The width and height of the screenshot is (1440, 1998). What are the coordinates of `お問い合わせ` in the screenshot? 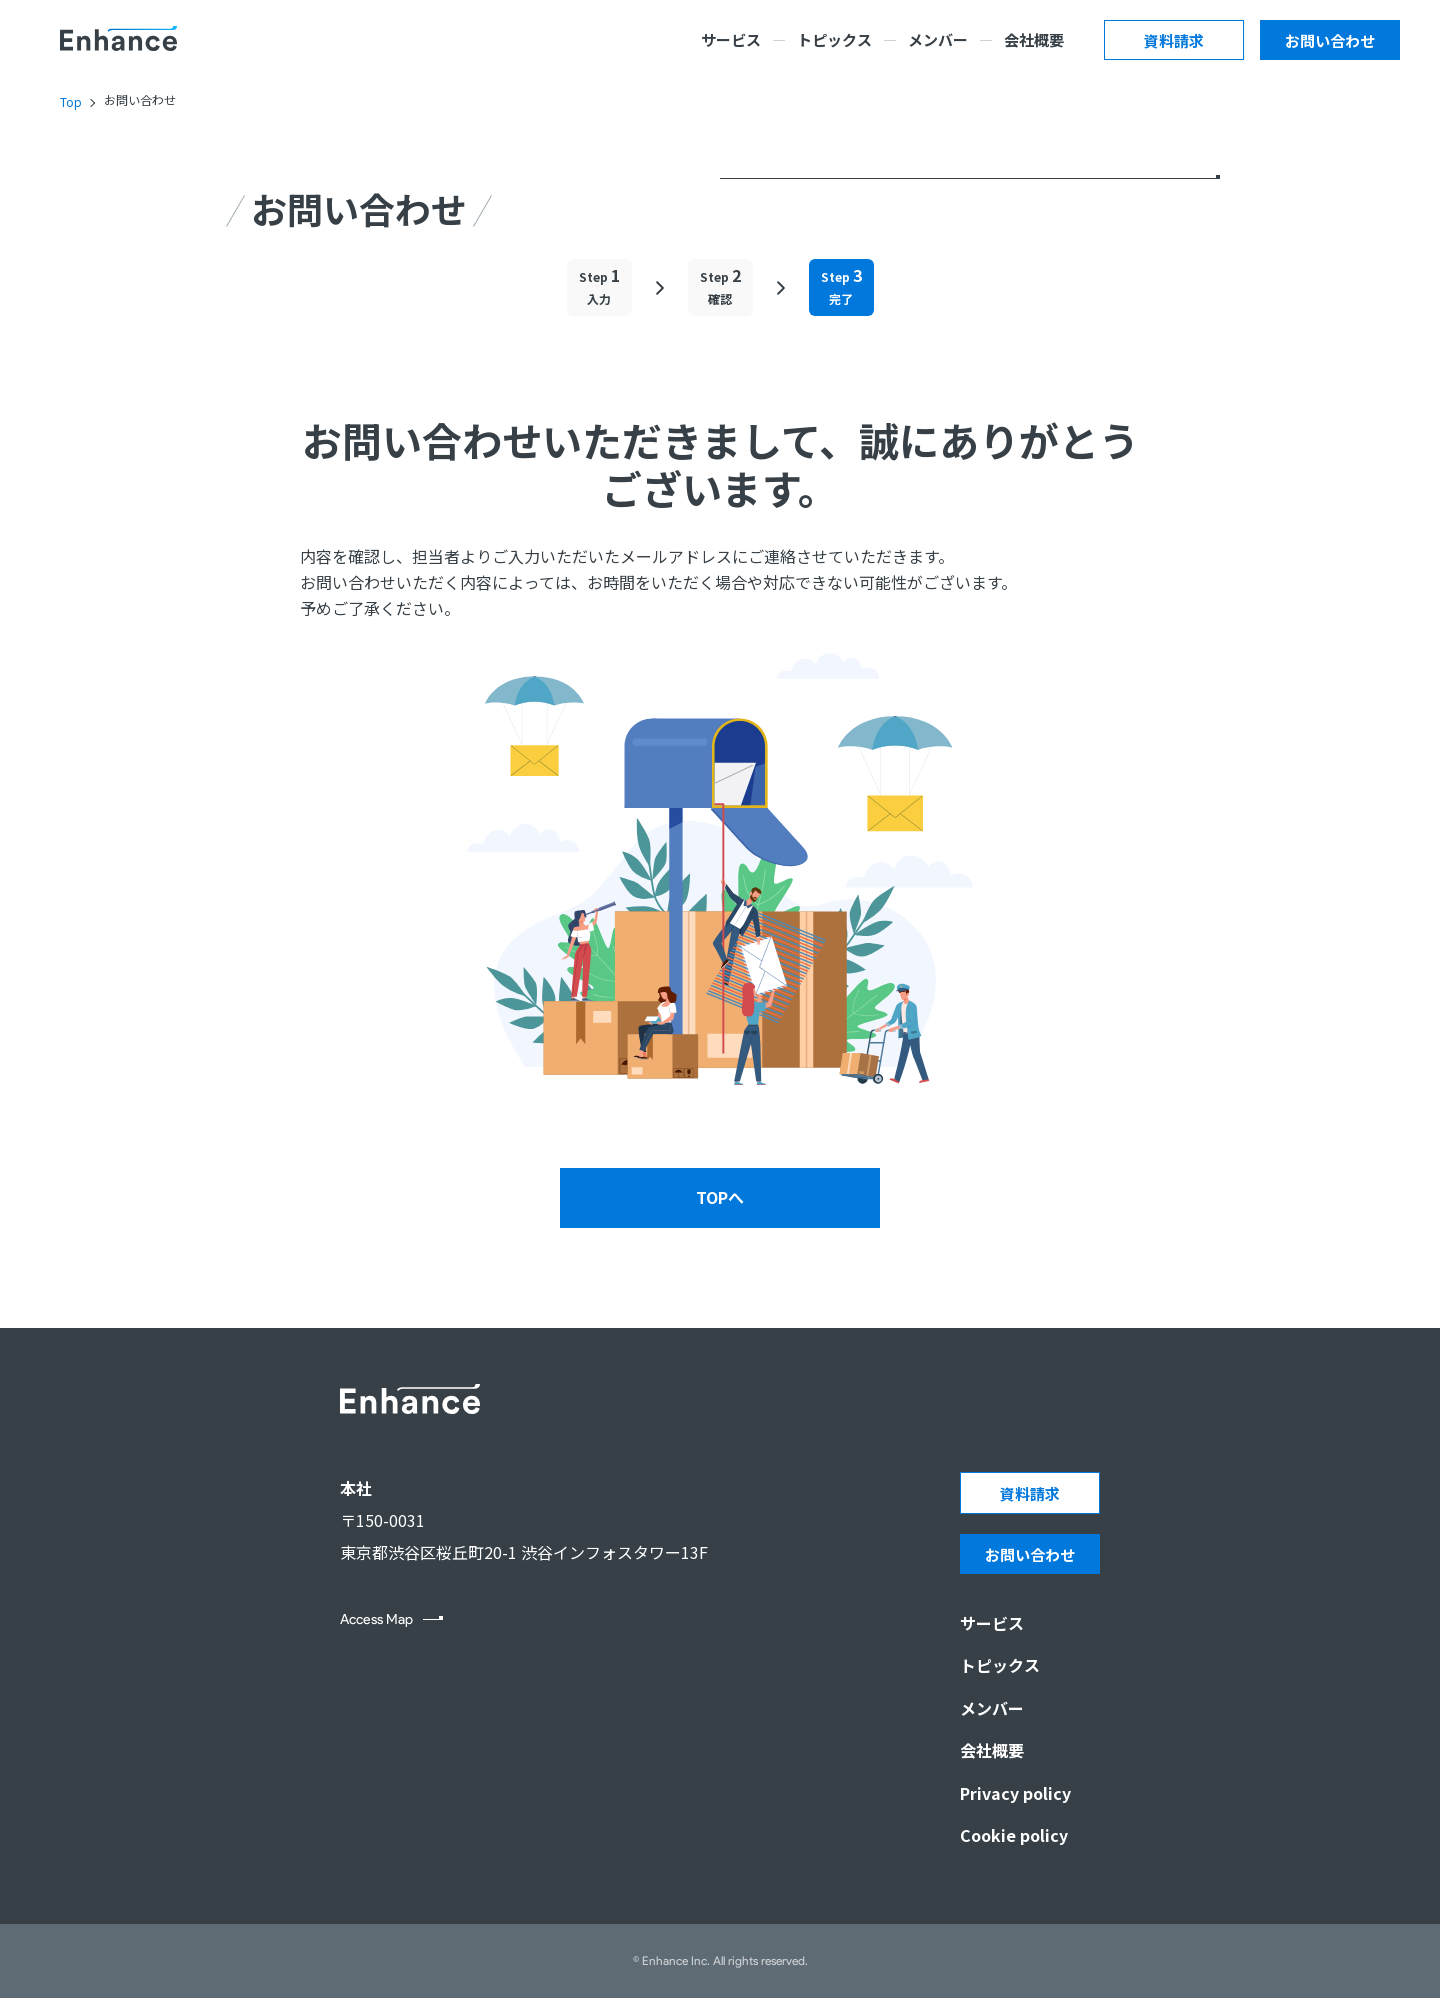 It's located at (1330, 40).